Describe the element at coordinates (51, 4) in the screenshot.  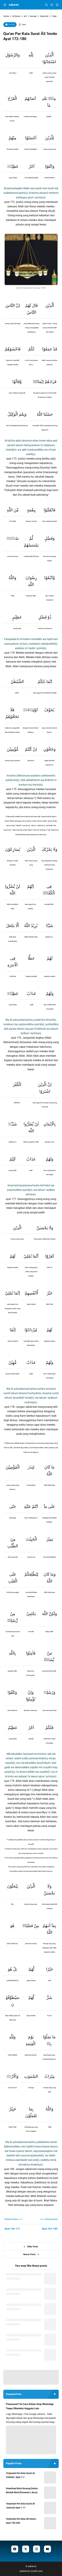
I see `[dark mode]` at that location.